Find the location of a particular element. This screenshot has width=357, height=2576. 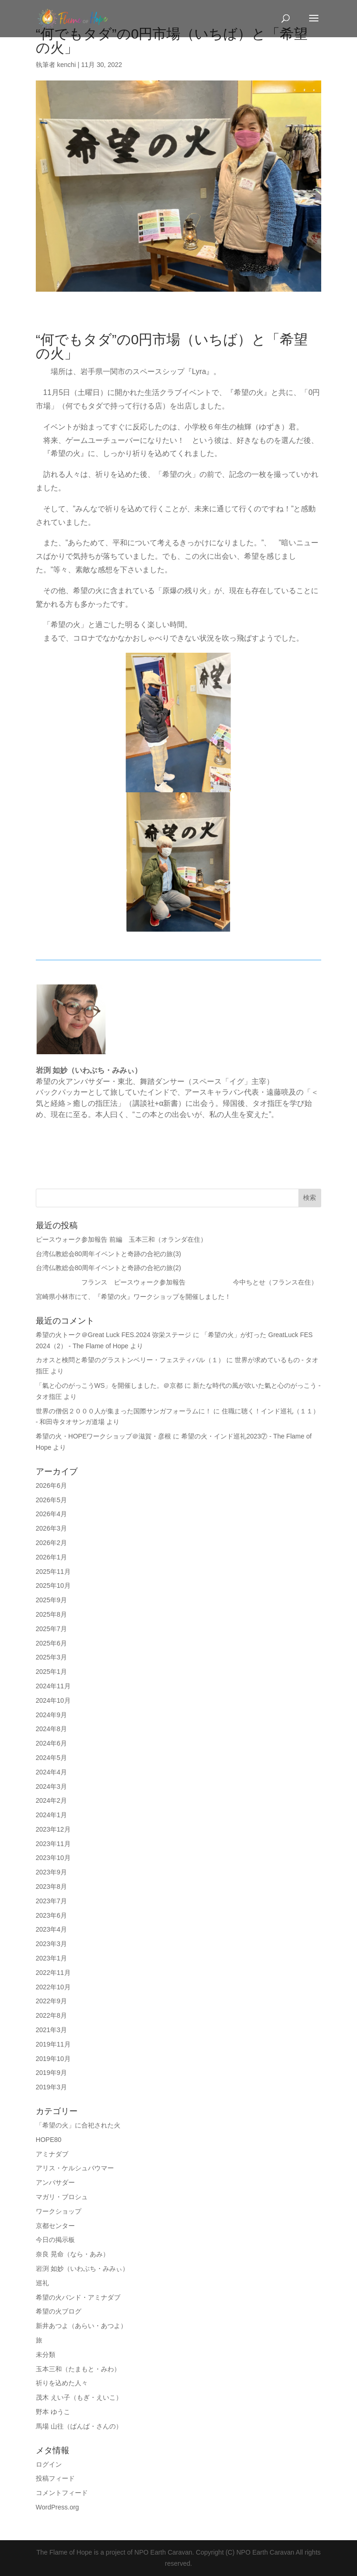

玉本三和（たまもと・みわ） is located at coordinates (78, 2369).